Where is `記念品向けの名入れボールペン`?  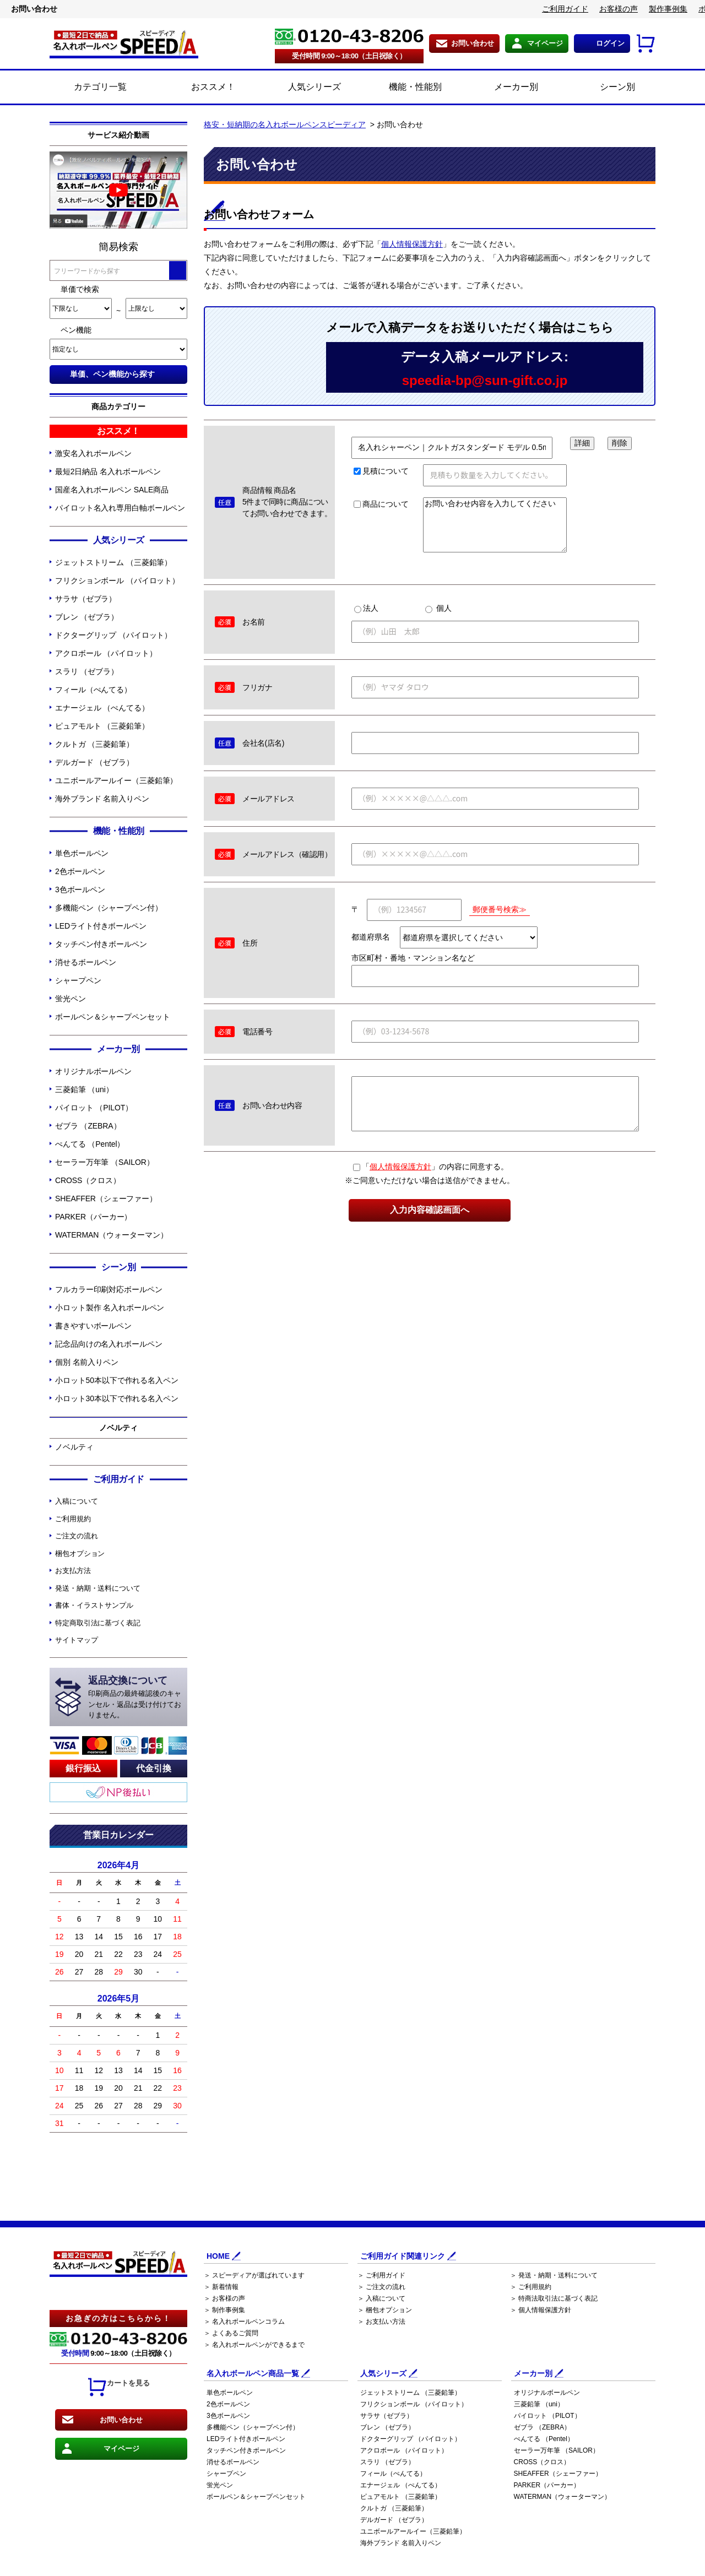 記念品向けの名入れボールペン is located at coordinates (108, 1343).